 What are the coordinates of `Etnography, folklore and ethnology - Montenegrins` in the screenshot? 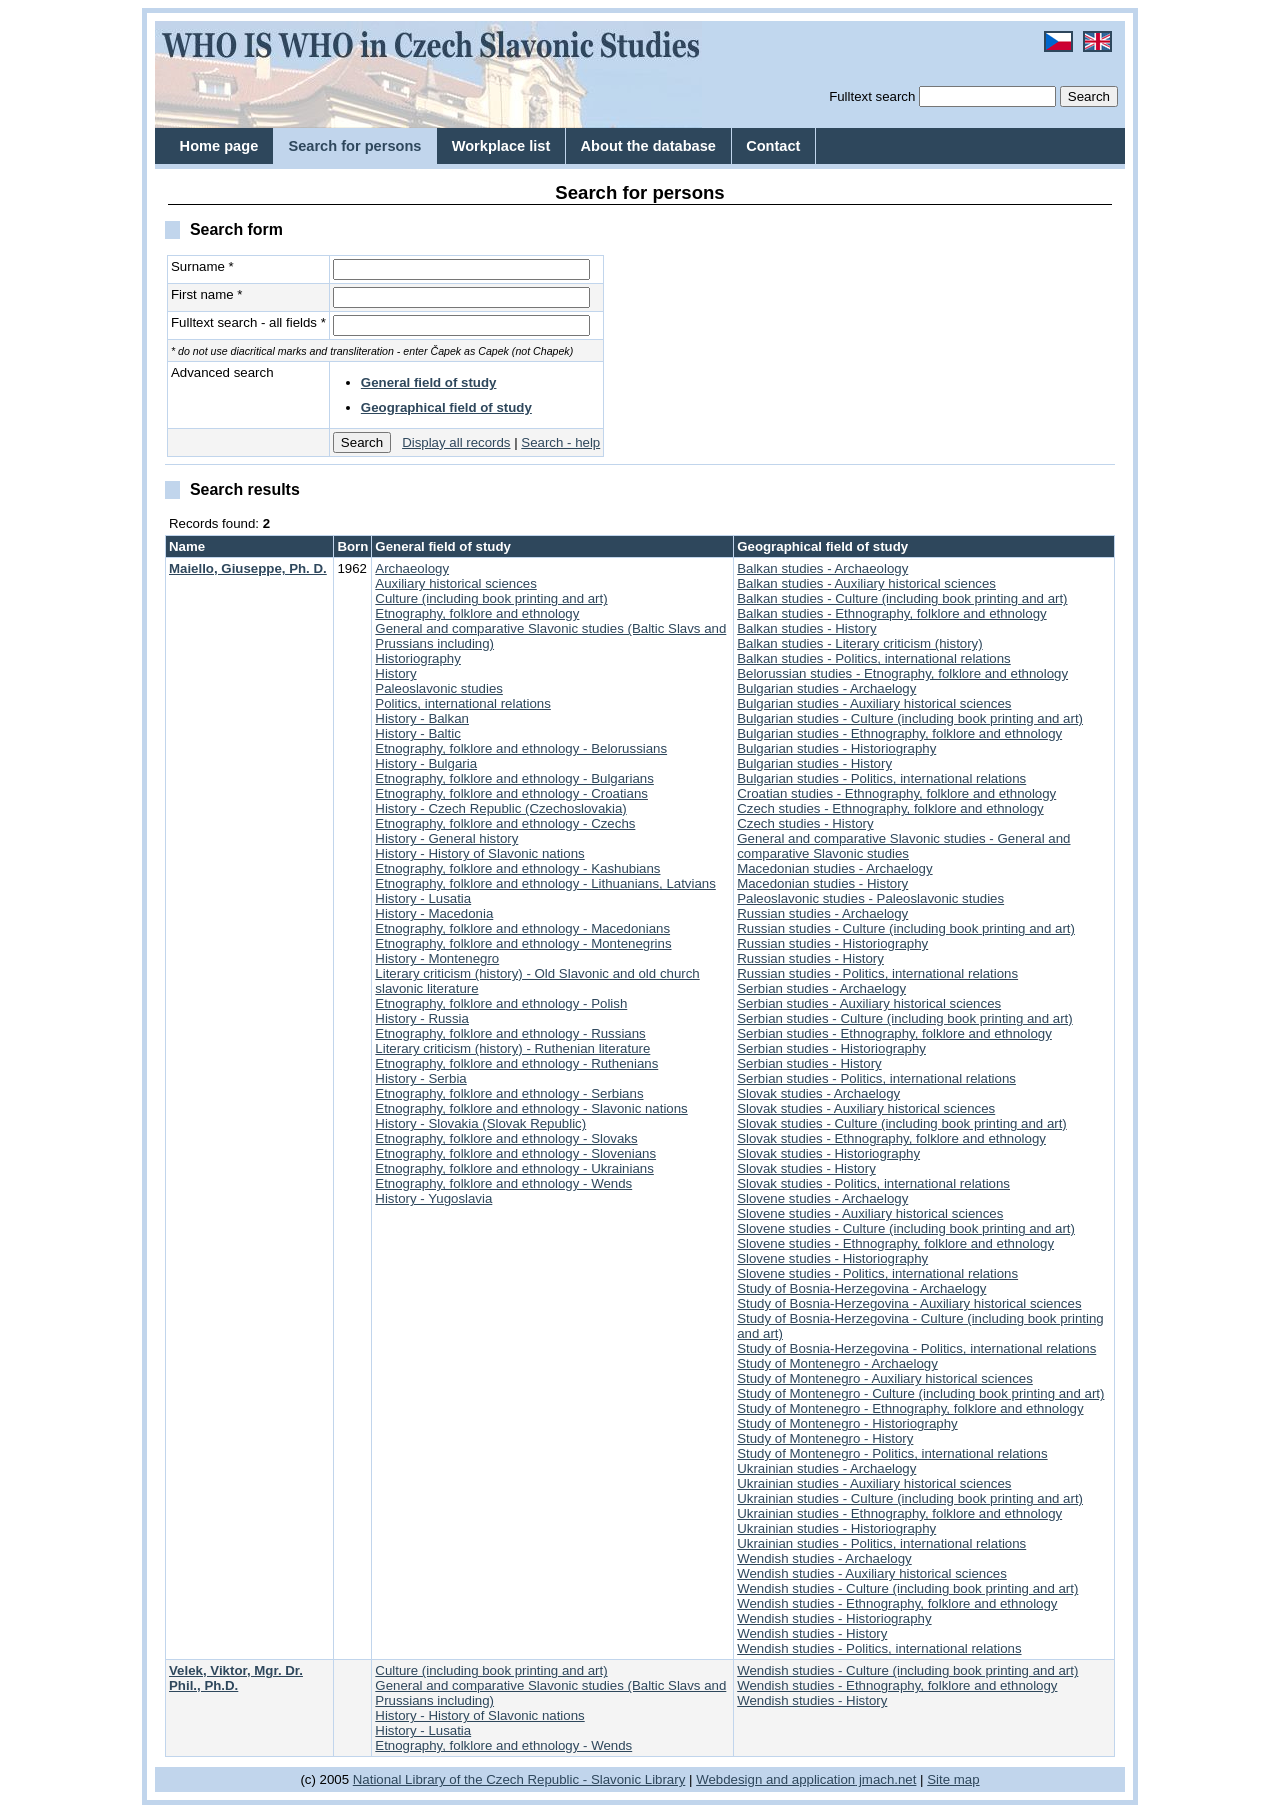 It's located at (523, 943).